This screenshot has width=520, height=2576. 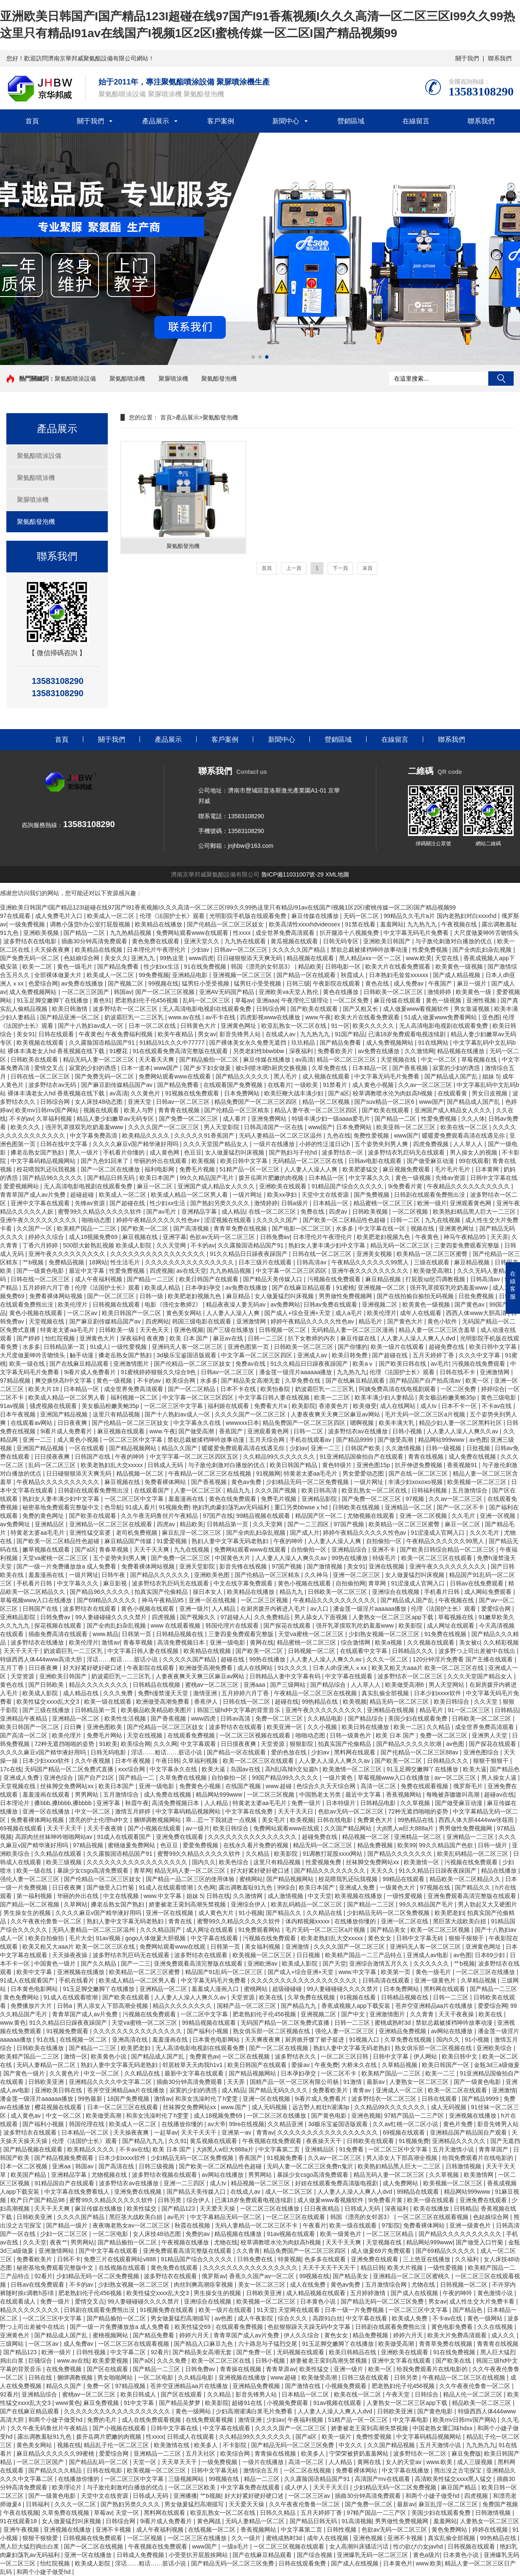 I want to click on 小婷的性泛滥日记h, so click(x=325, y=1144).